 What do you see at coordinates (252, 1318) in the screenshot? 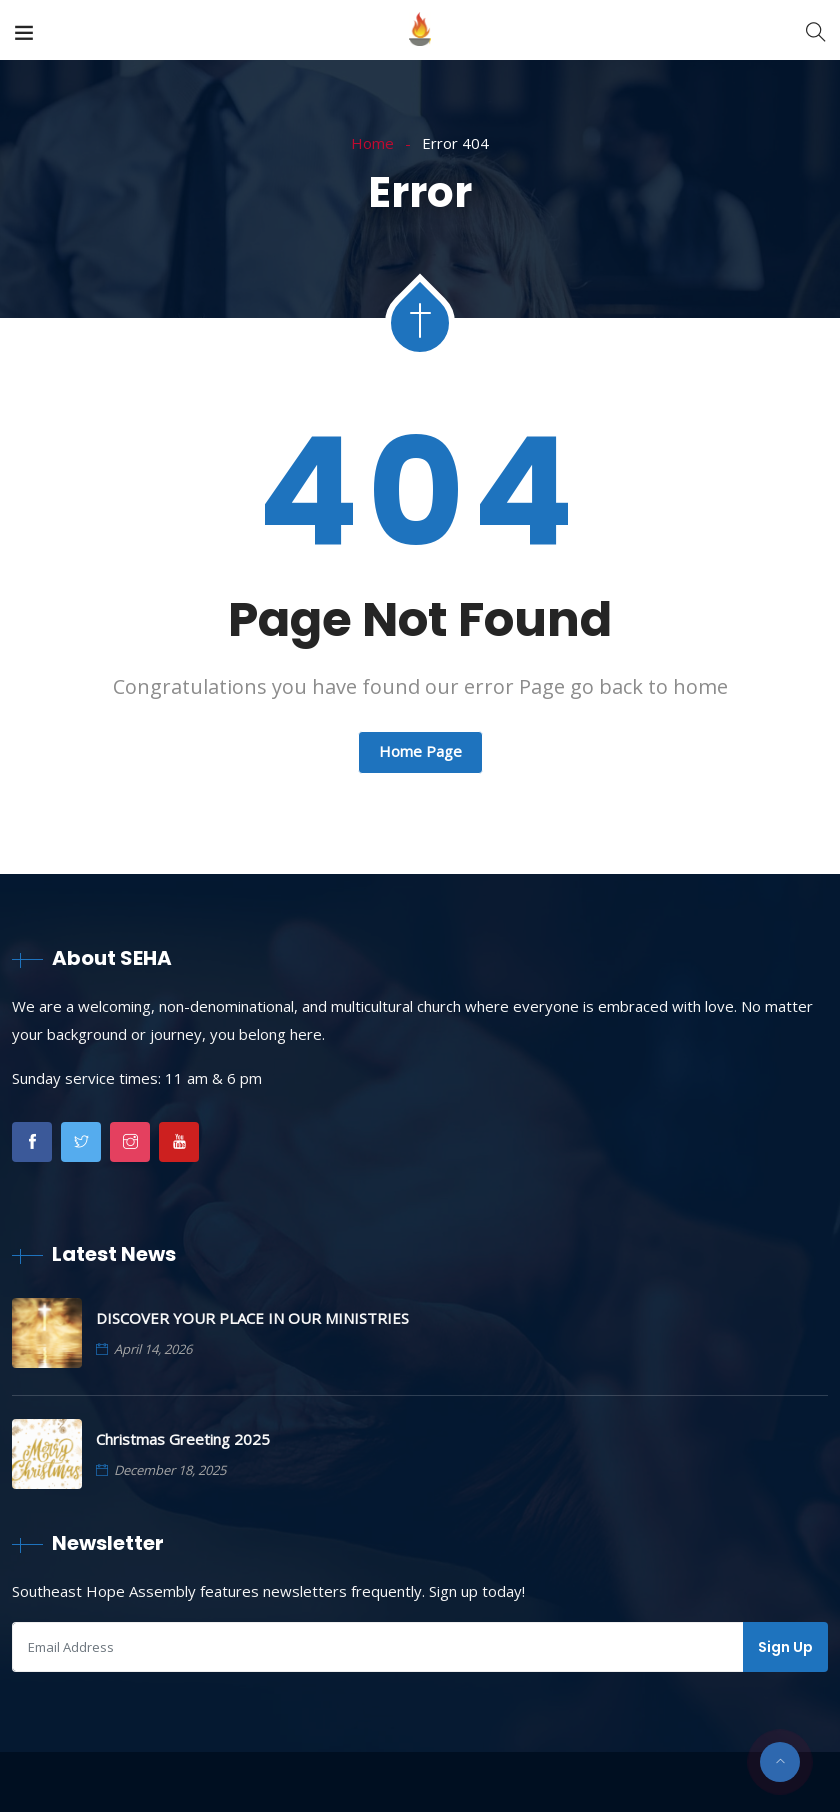
I see `DISCOVER YOUR PLACE IN OUR MINISTRIES` at bounding box center [252, 1318].